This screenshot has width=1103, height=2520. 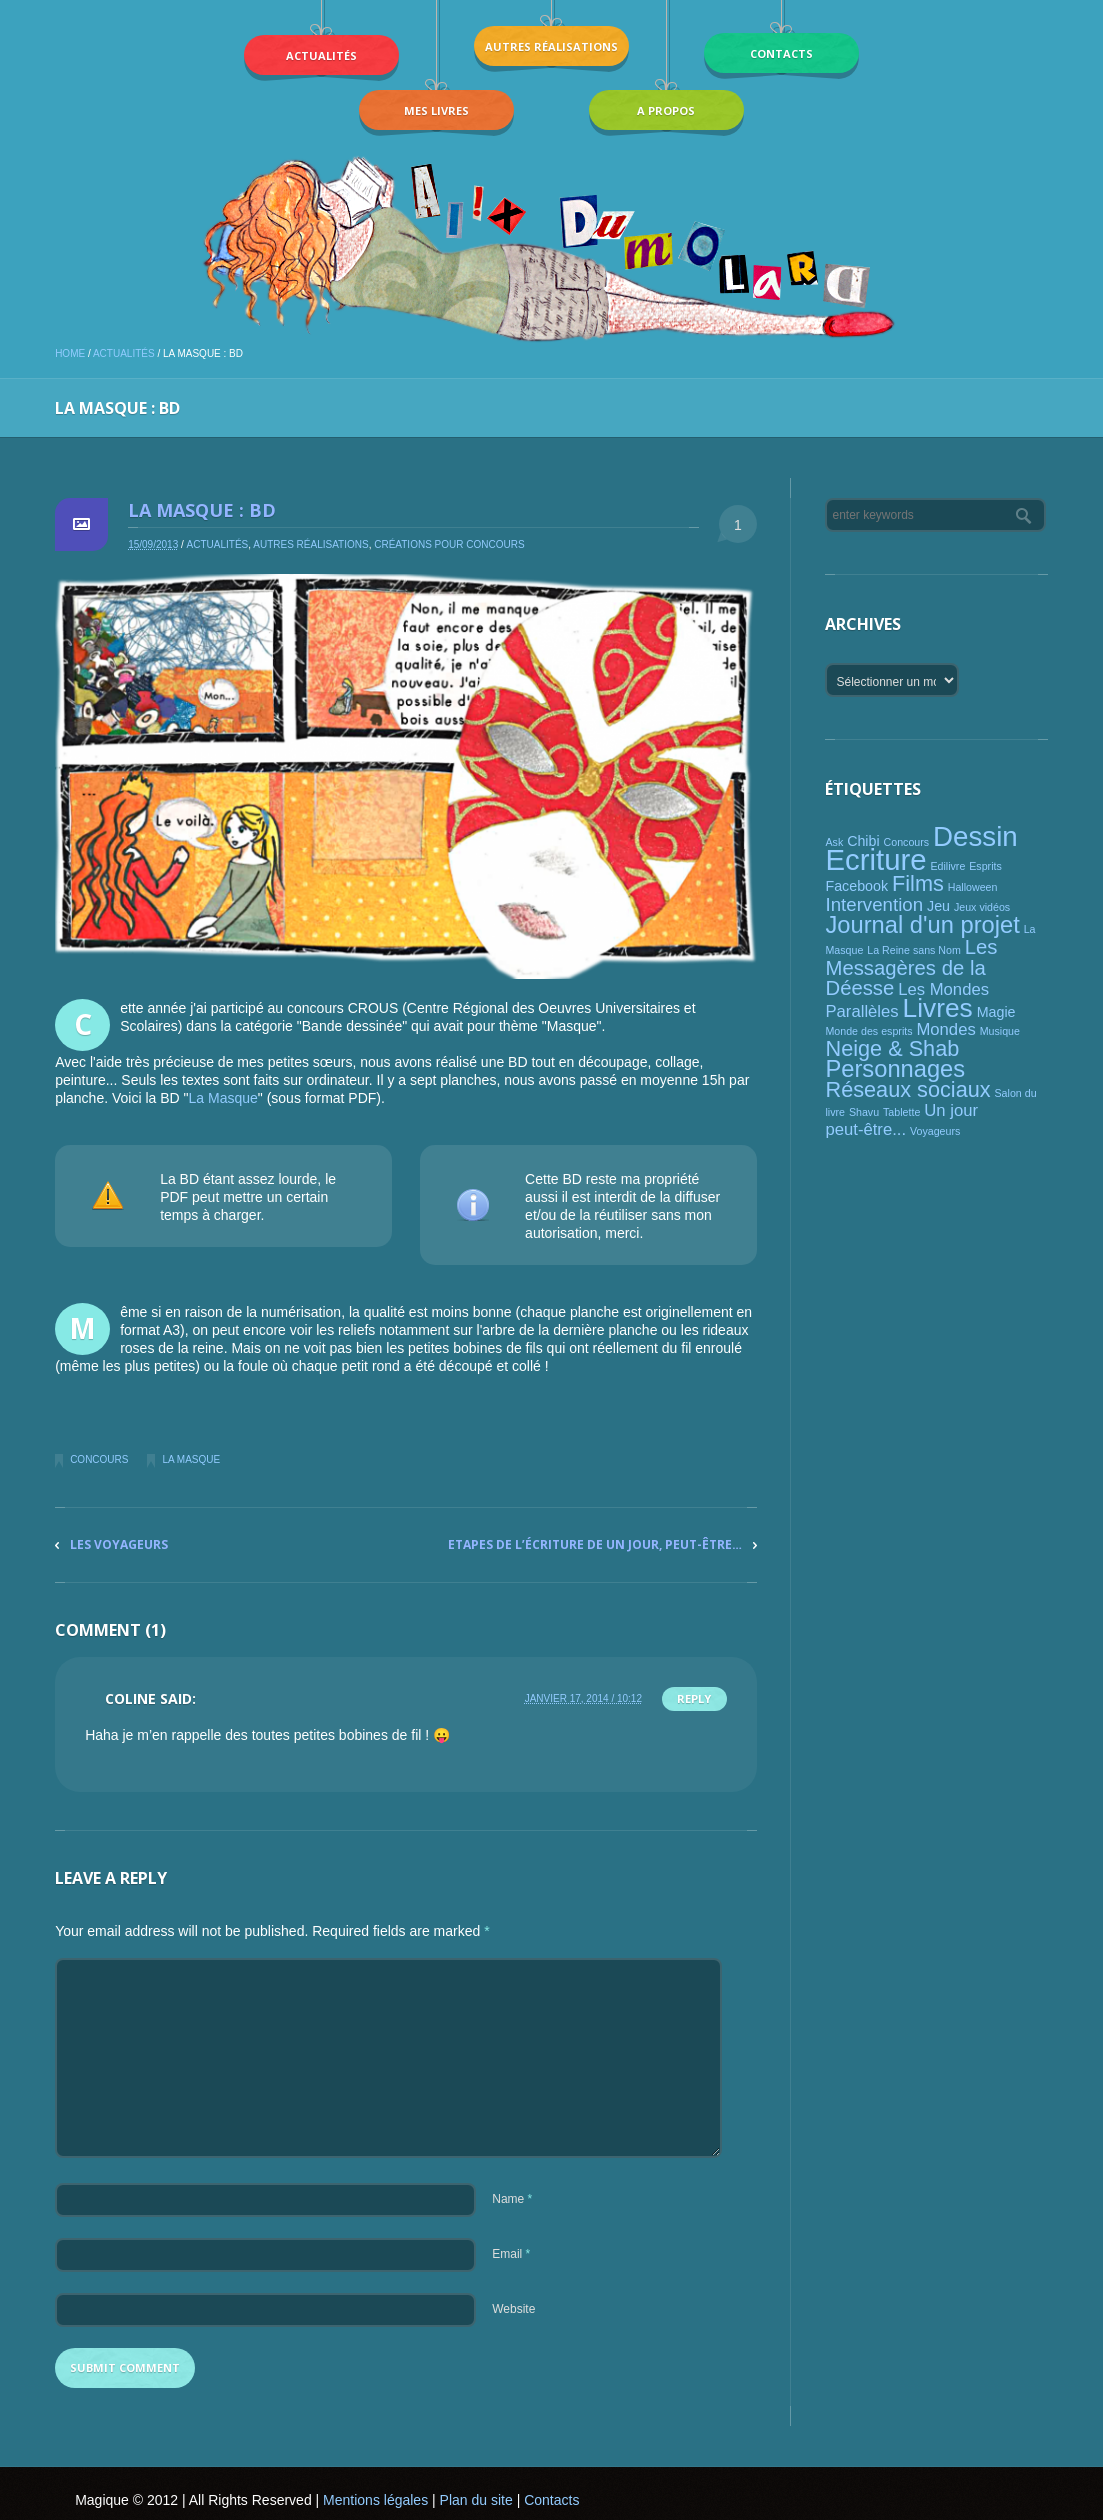 What do you see at coordinates (911, 967) in the screenshot?
I see `Les Messagères de la Déesse` at bounding box center [911, 967].